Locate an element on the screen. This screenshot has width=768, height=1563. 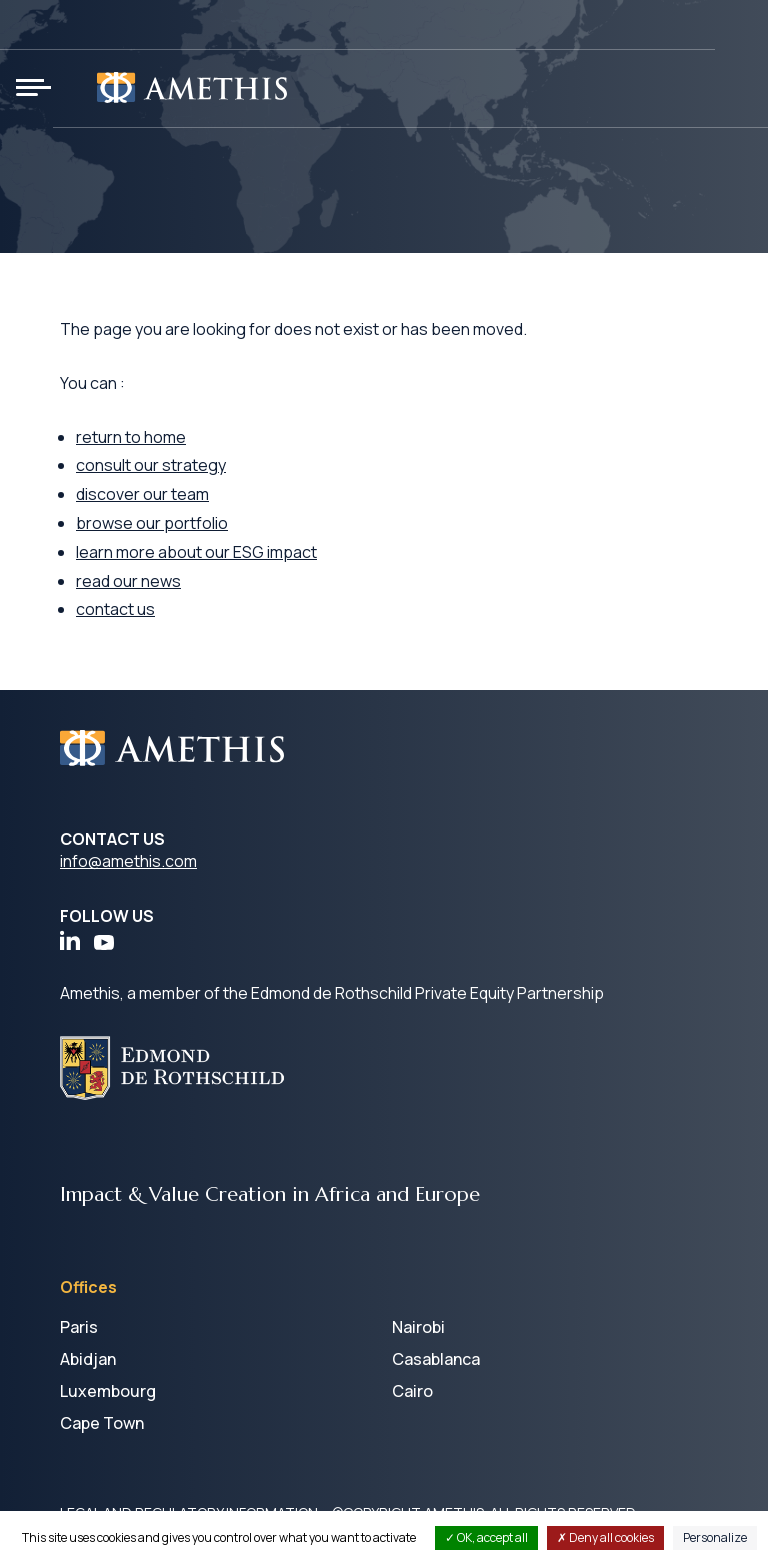
Deny all cookies is located at coordinates (605, 1537).